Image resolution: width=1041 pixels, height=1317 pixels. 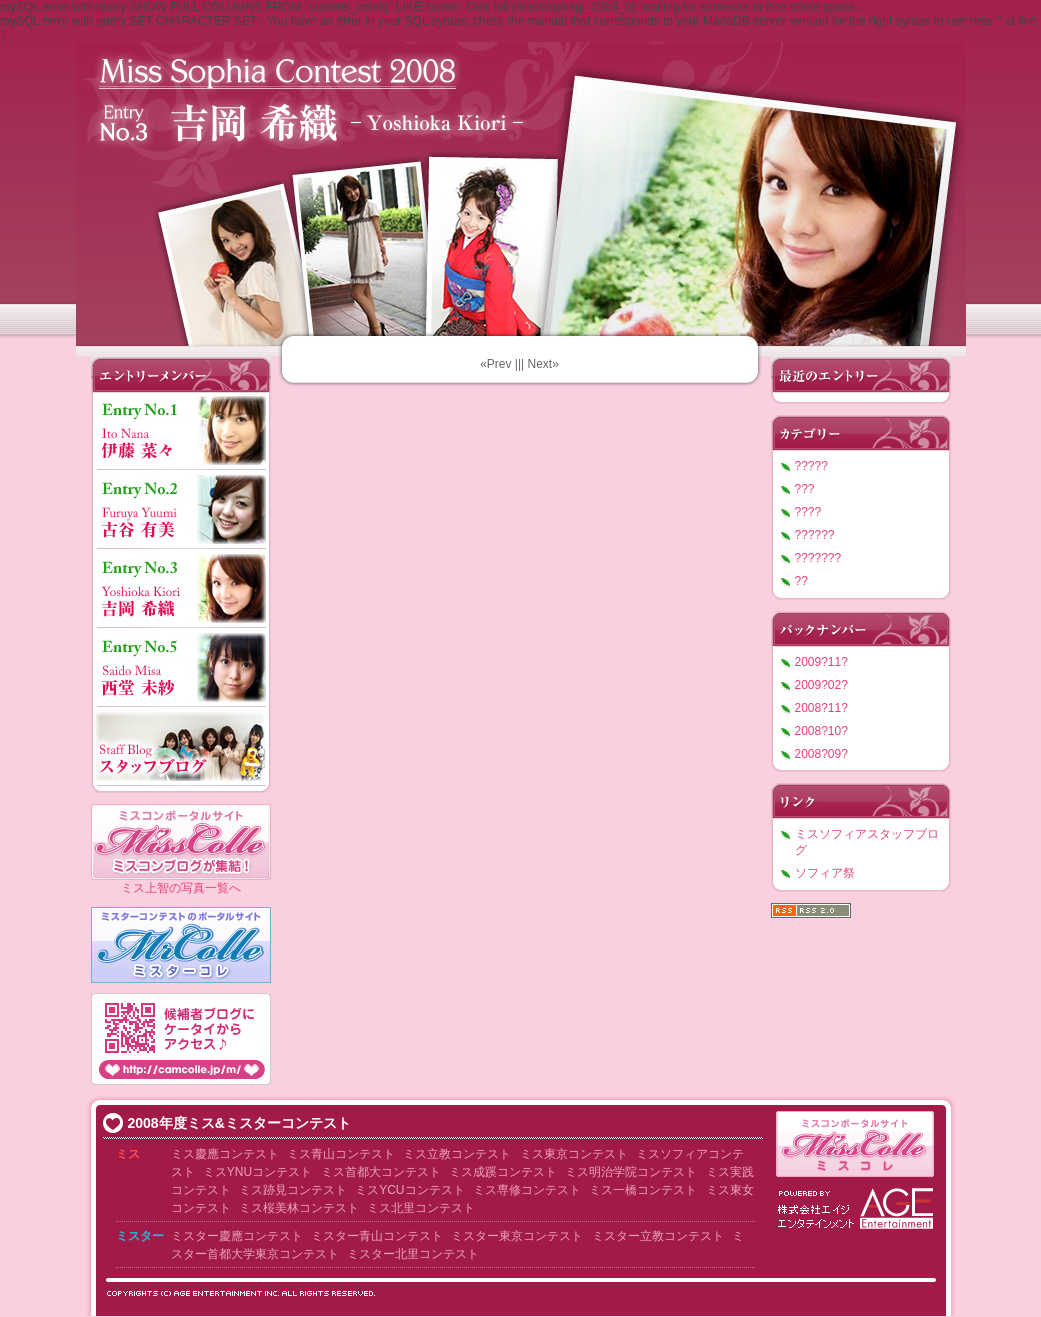 I want to click on ミスター青山コンテスト, so click(x=377, y=1236).